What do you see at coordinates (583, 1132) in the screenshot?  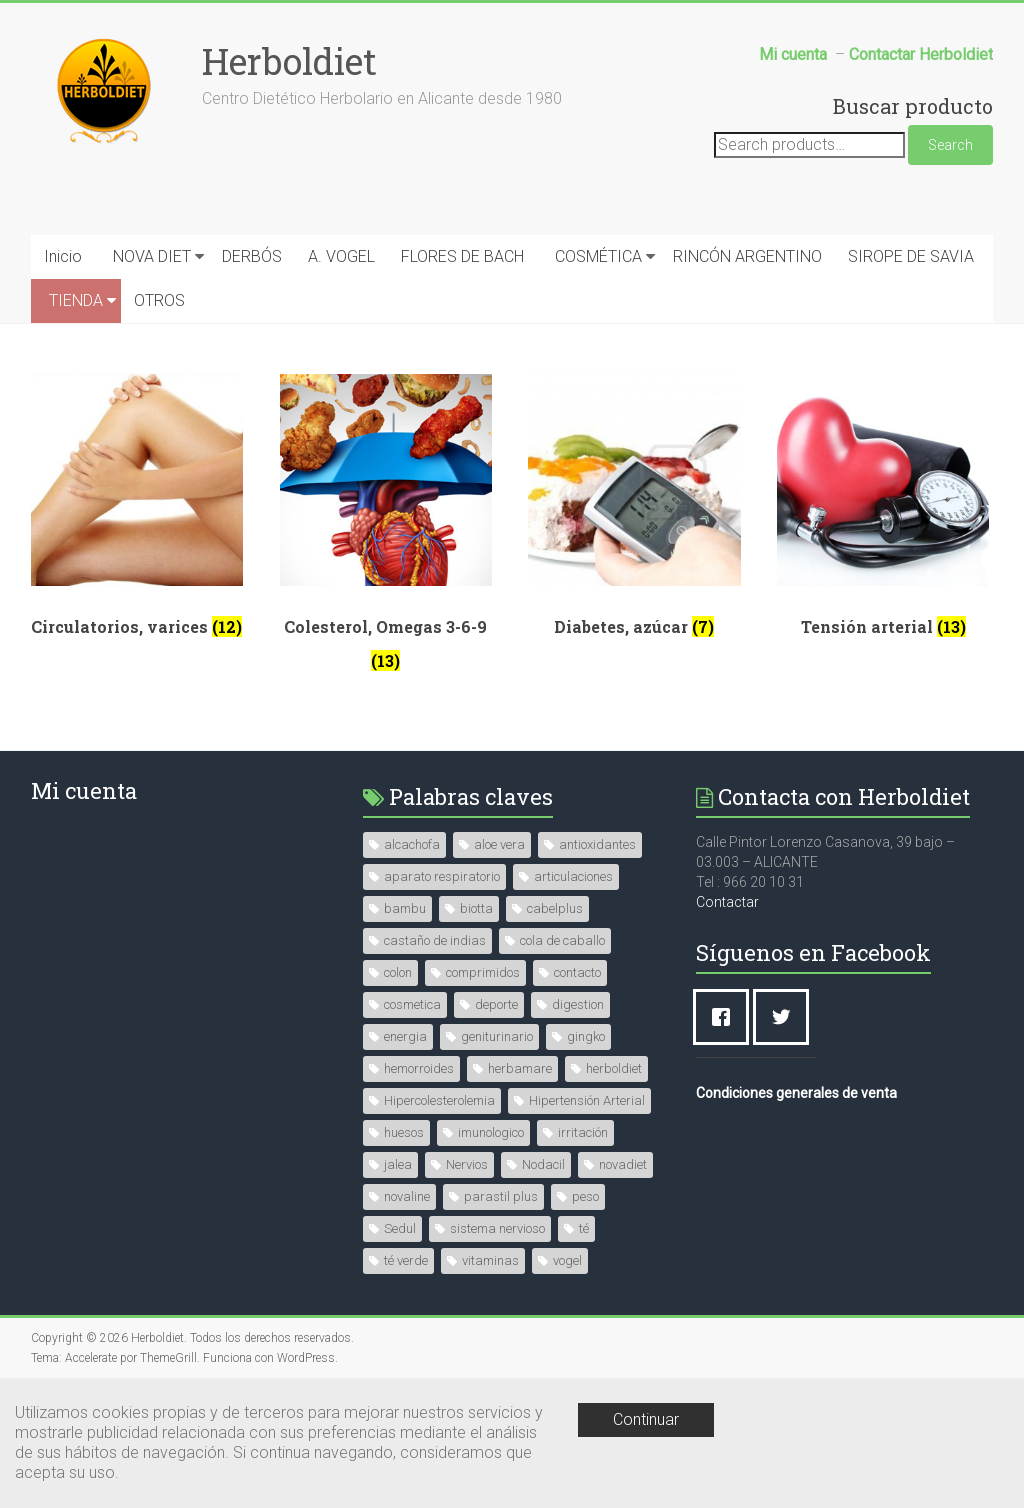 I see `irritación` at bounding box center [583, 1132].